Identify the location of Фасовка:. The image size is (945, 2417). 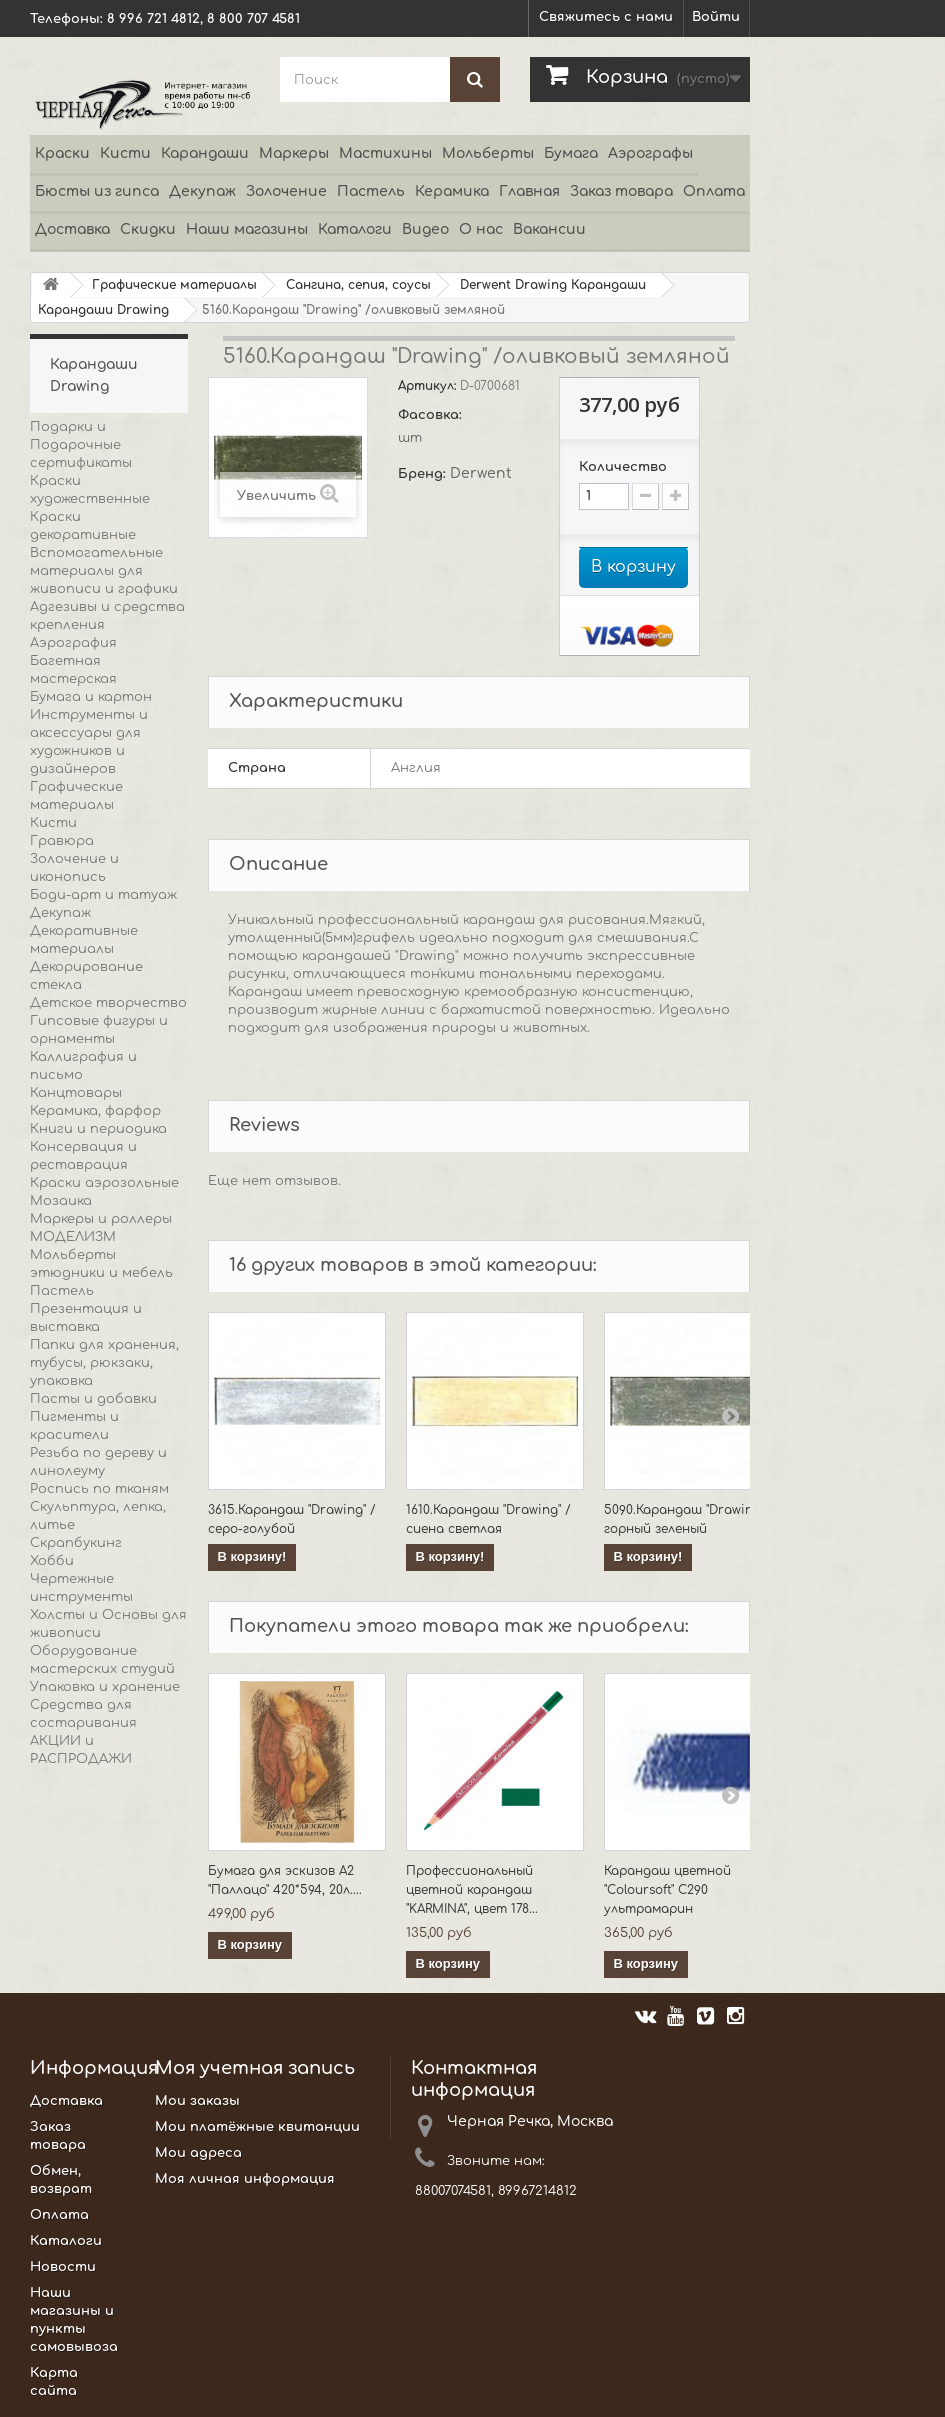
(432, 415).